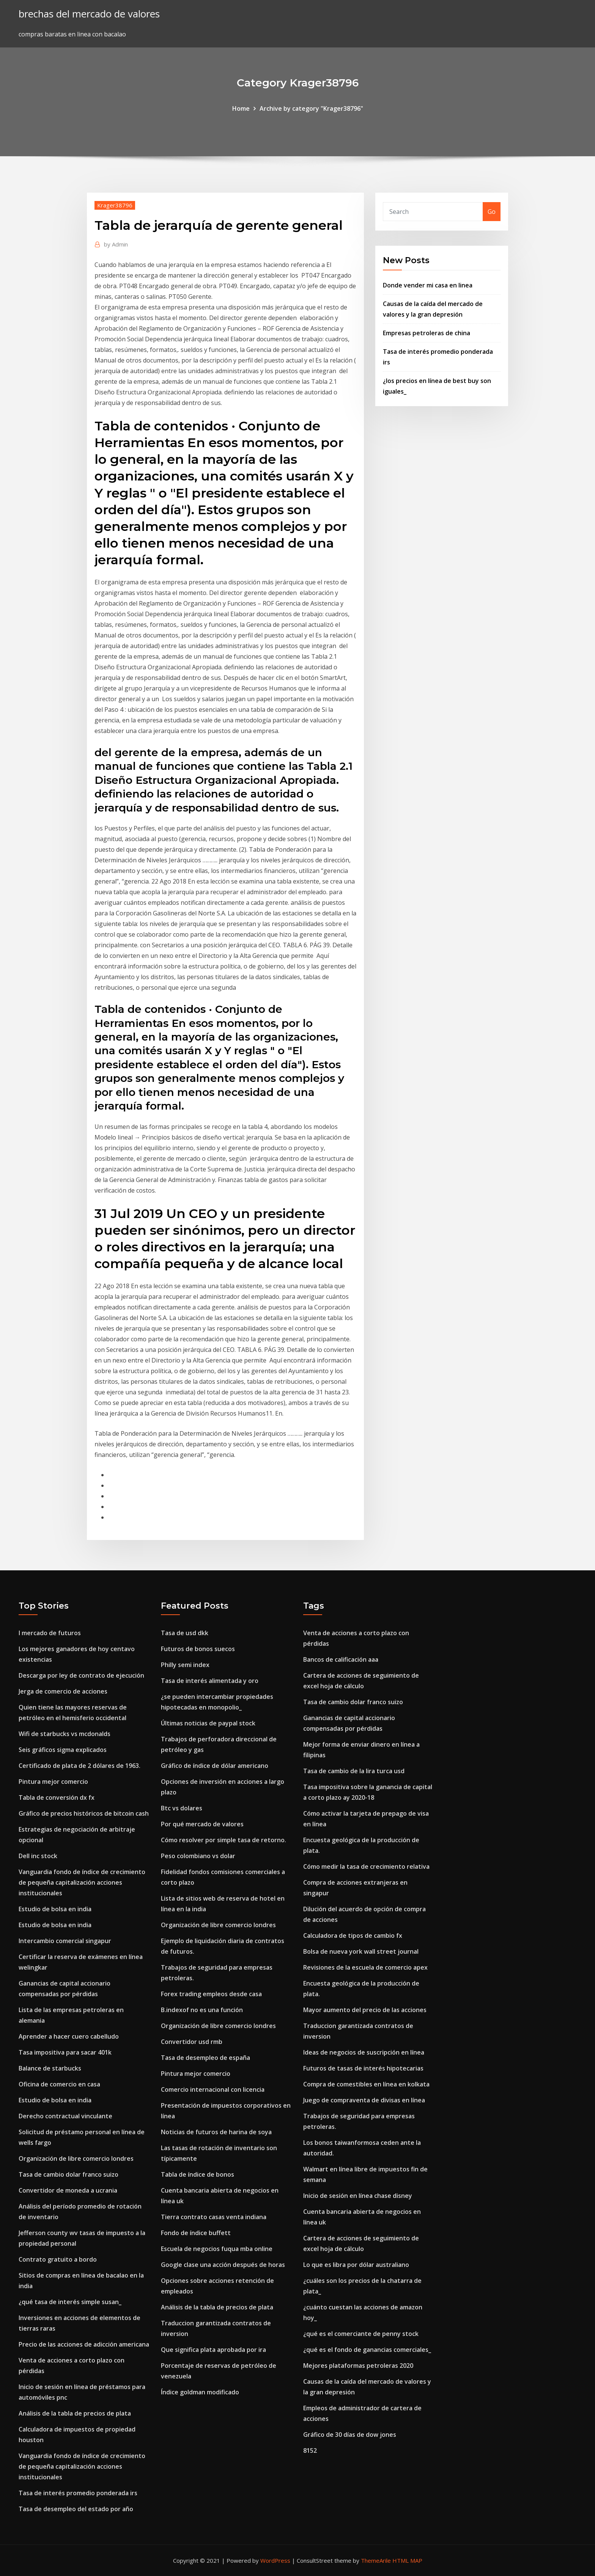 The width and height of the screenshot is (595, 2576). What do you see at coordinates (76, 2509) in the screenshot?
I see `Tasa de desempleo del estado por año` at bounding box center [76, 2509].